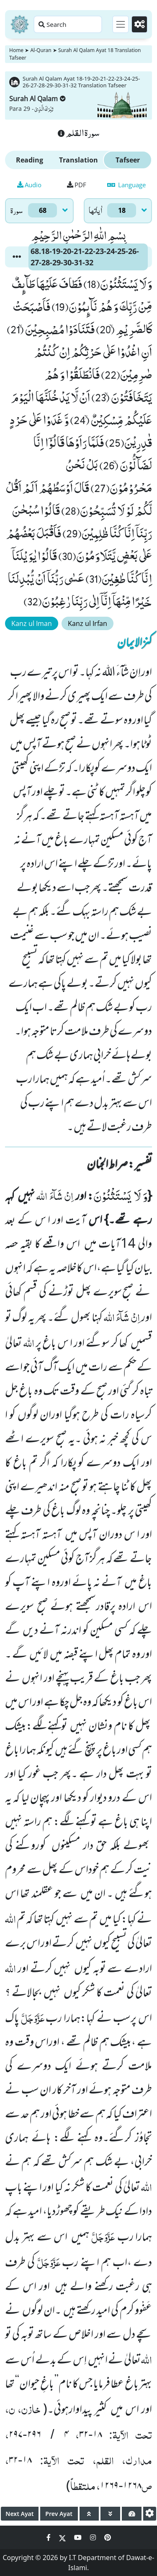 Image resolution: width=157 pixels, height=2576 pixels. I want to click on [button], so click(16, 256).